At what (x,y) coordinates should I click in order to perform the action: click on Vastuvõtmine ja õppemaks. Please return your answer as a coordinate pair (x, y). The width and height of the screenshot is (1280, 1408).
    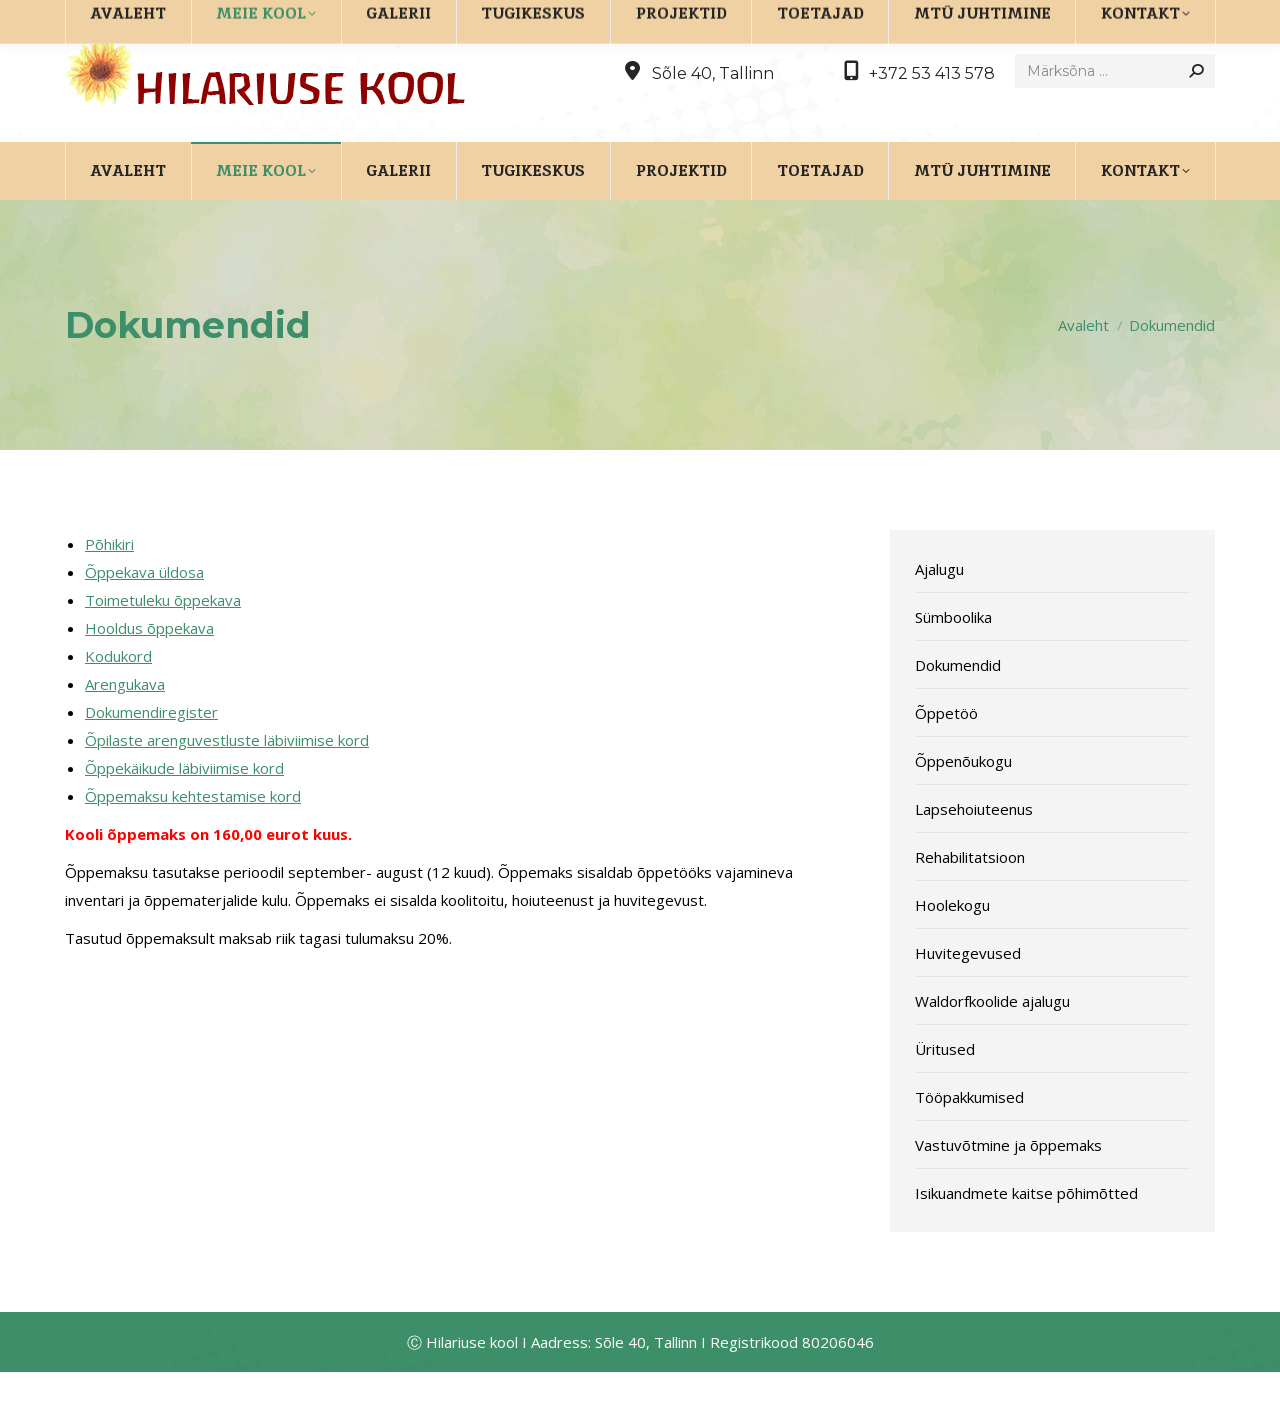
    Looking at the image, I should click on (1008, 1181).